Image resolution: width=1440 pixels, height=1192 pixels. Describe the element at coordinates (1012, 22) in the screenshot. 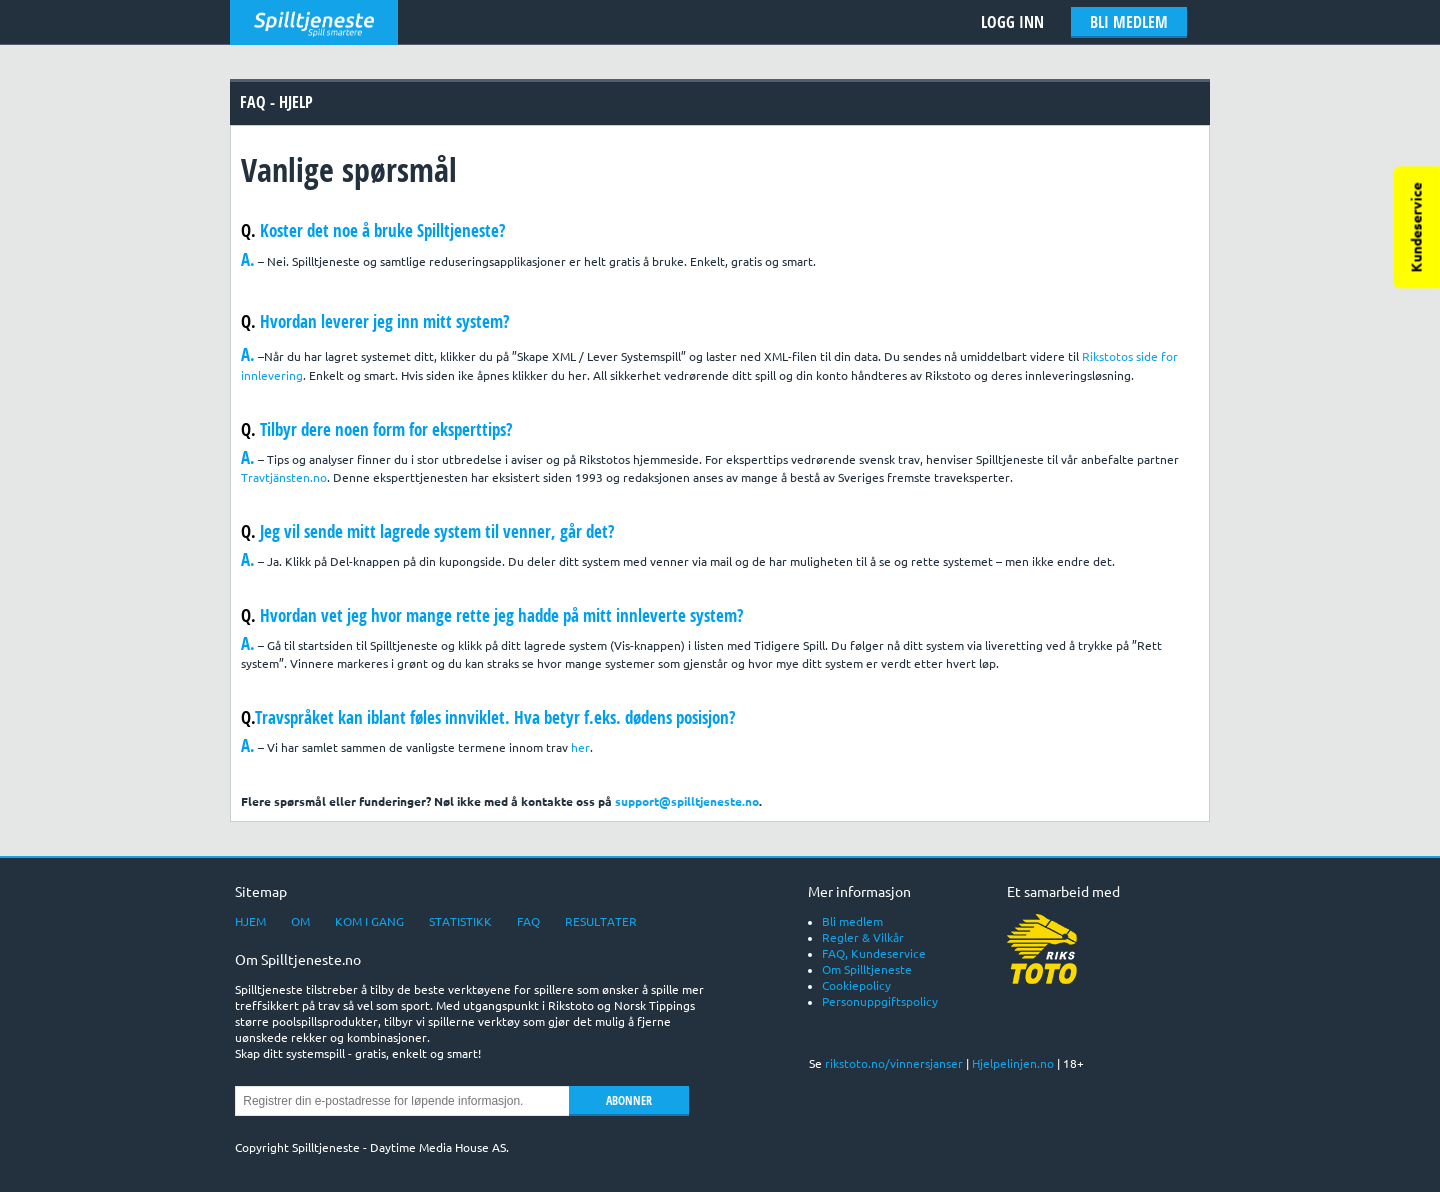

I see `Logg Inn` at that location.